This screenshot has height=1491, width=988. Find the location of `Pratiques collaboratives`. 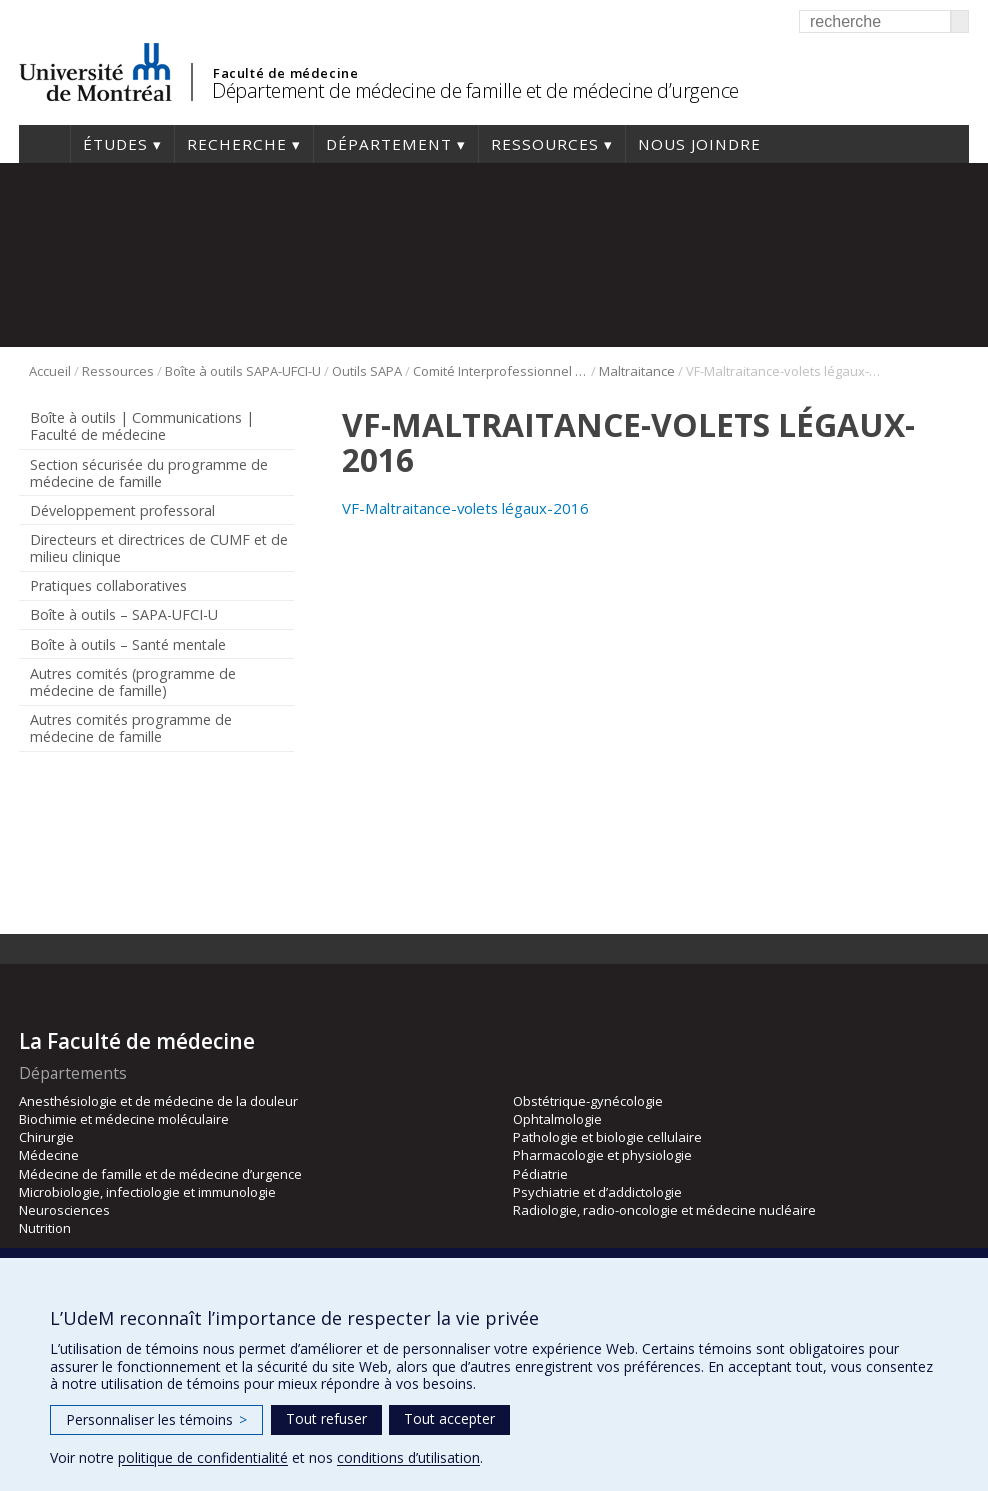

Pratiques collaboratives is located at coordinates (108, 585).